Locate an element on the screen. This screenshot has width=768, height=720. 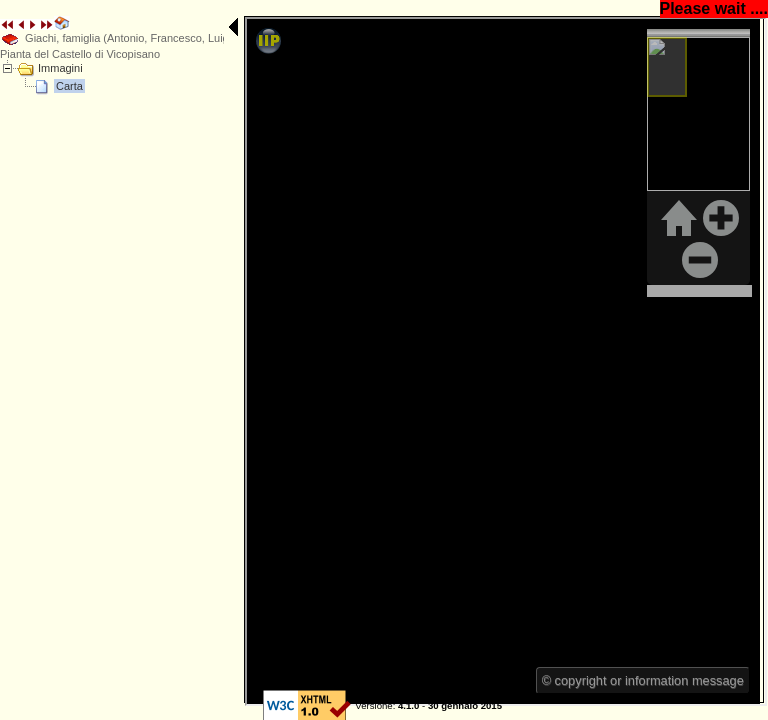
Carta is located at coordinates (69, 86).